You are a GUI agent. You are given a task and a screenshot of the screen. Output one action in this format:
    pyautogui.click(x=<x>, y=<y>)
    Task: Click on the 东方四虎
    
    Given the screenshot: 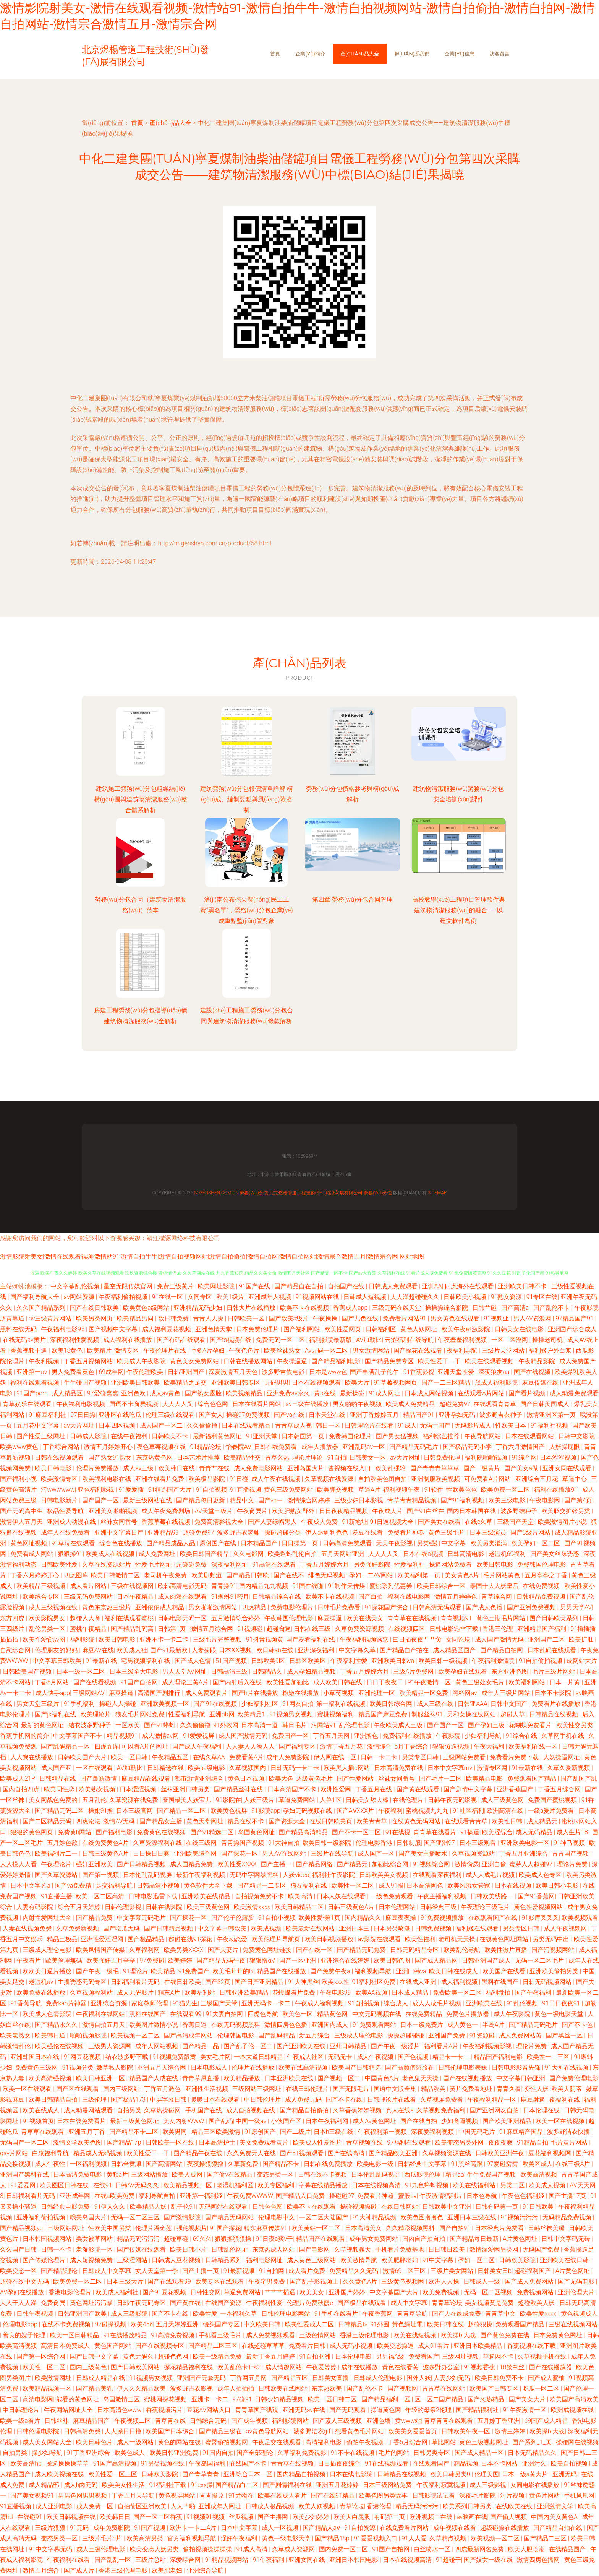 What is the action you would take?
    pyautogui.click(x=13, y=1618)
    